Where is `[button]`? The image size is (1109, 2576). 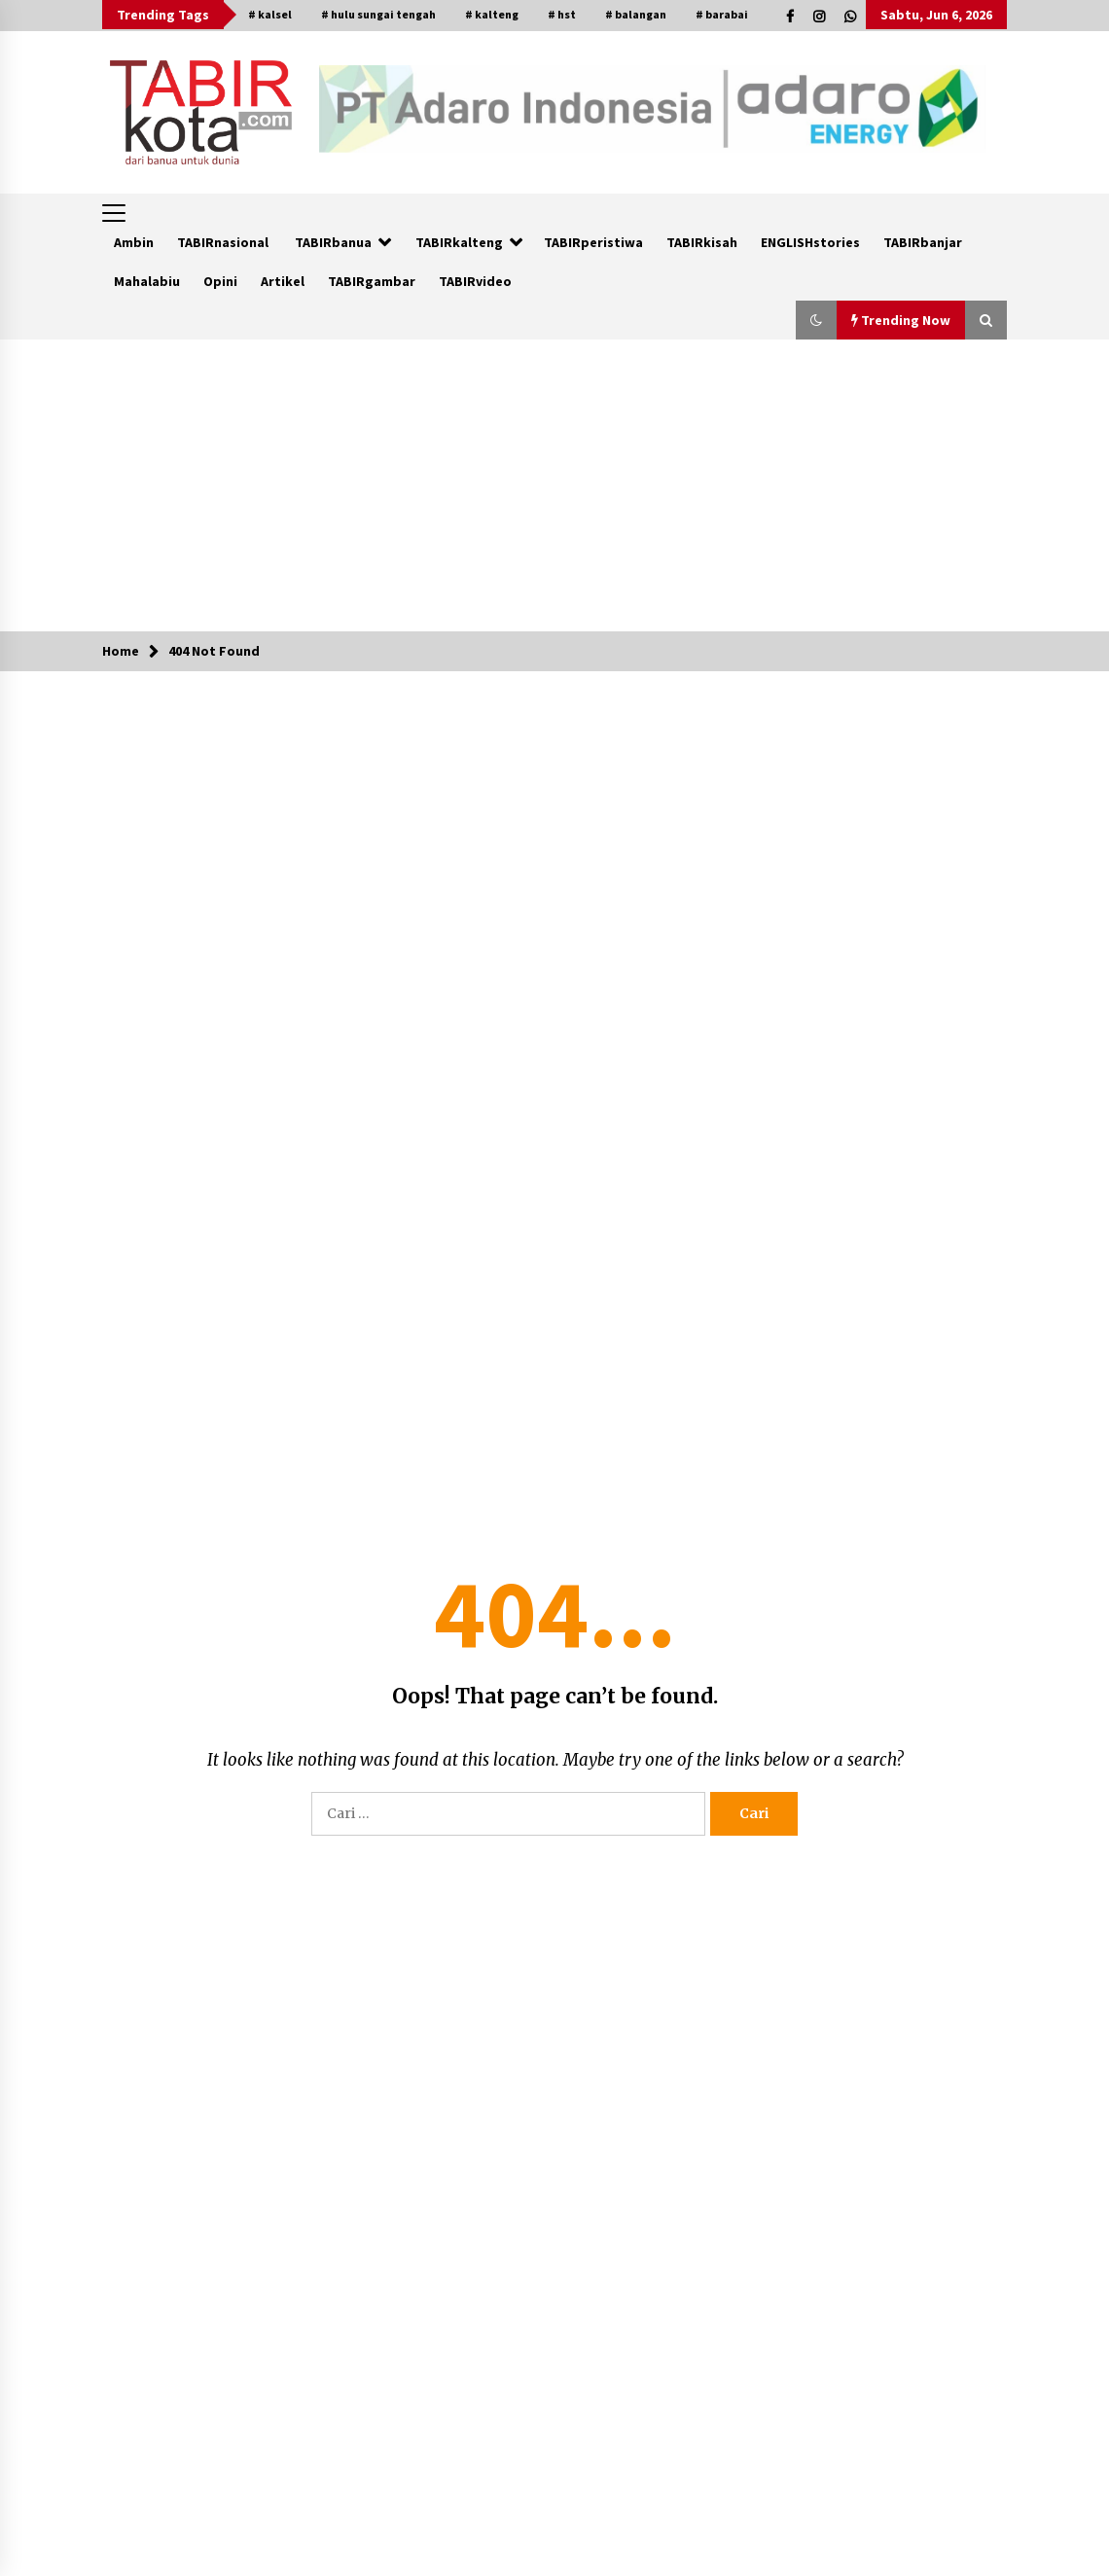
[button] is located at coordinates (816, 320).